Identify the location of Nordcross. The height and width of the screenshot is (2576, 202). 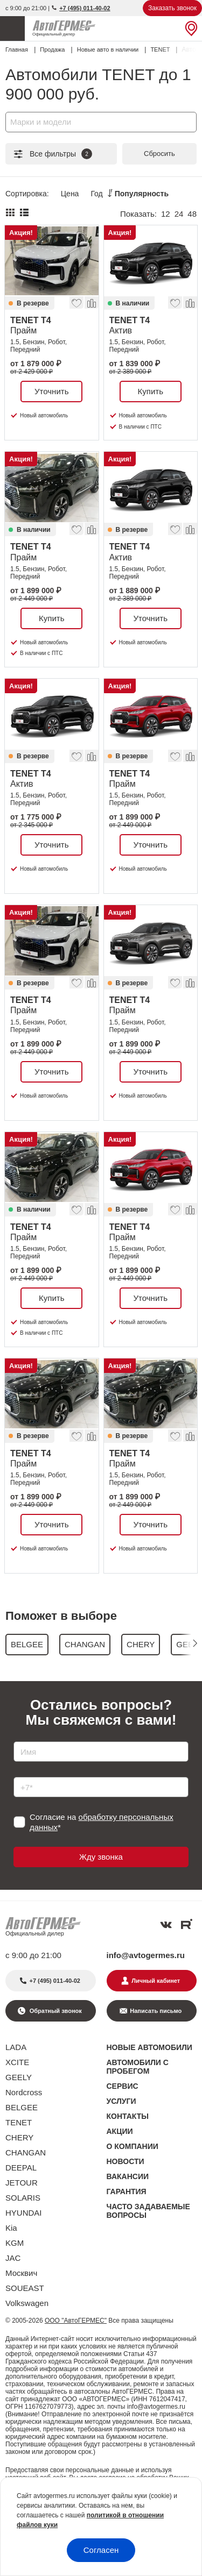
(23, 2092).